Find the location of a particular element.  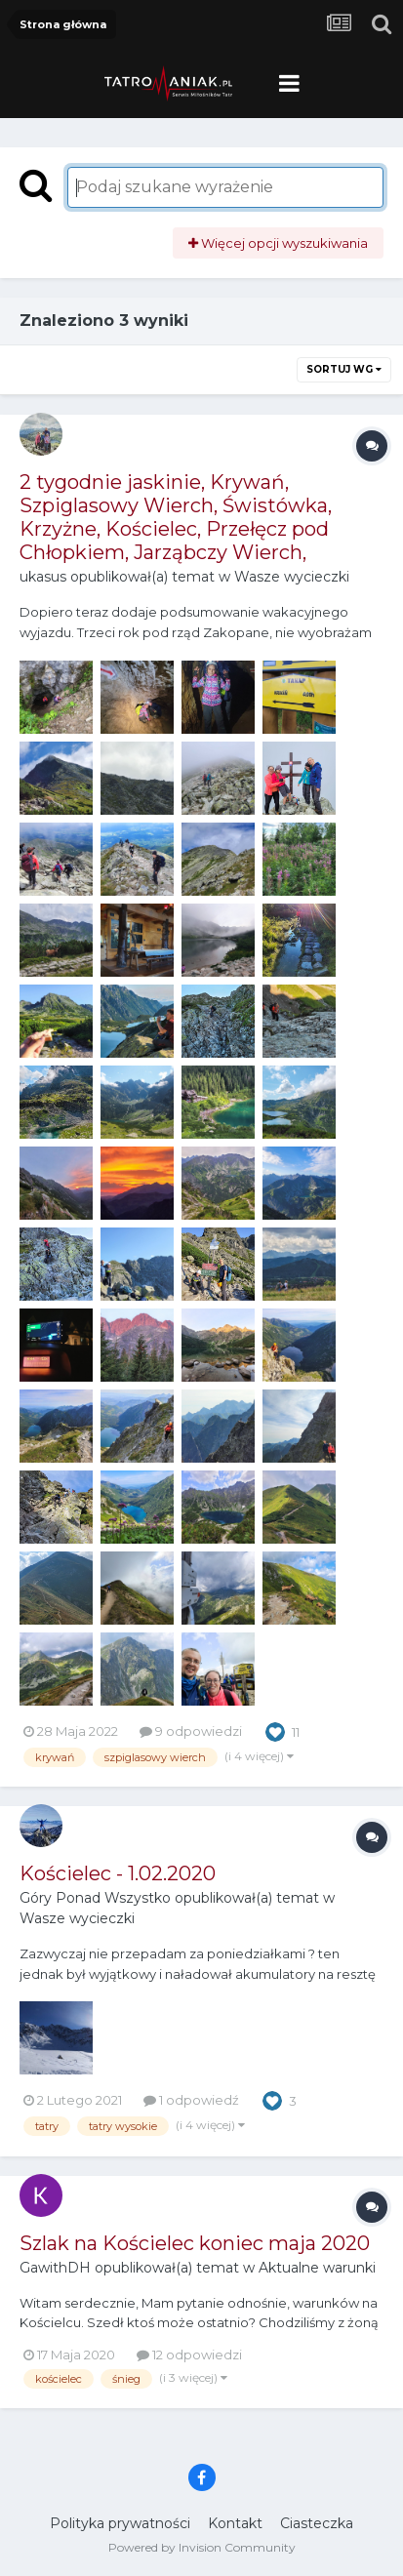

Kościelec - 1.02.2020 is located at coordinates (118, 1873).